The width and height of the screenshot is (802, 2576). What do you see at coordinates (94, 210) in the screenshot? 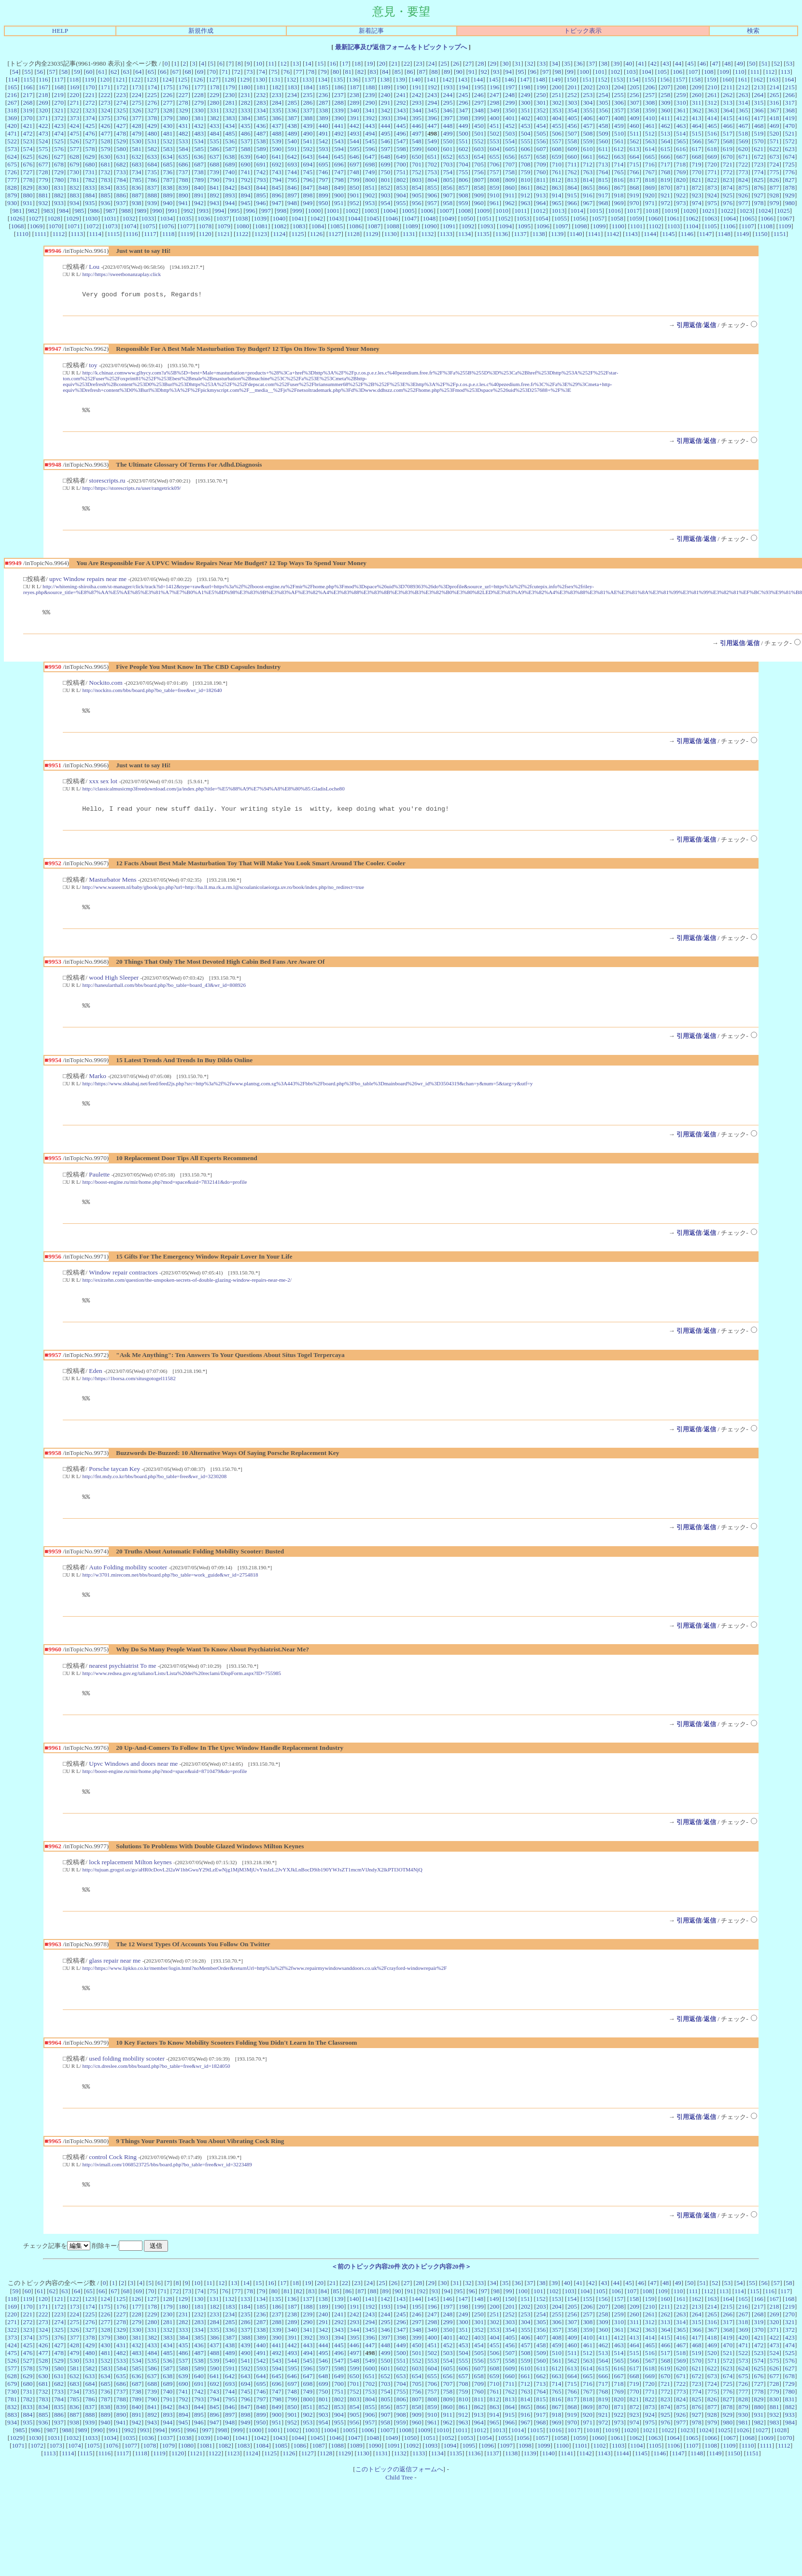
I see `986` at bounding box center [94, 210].